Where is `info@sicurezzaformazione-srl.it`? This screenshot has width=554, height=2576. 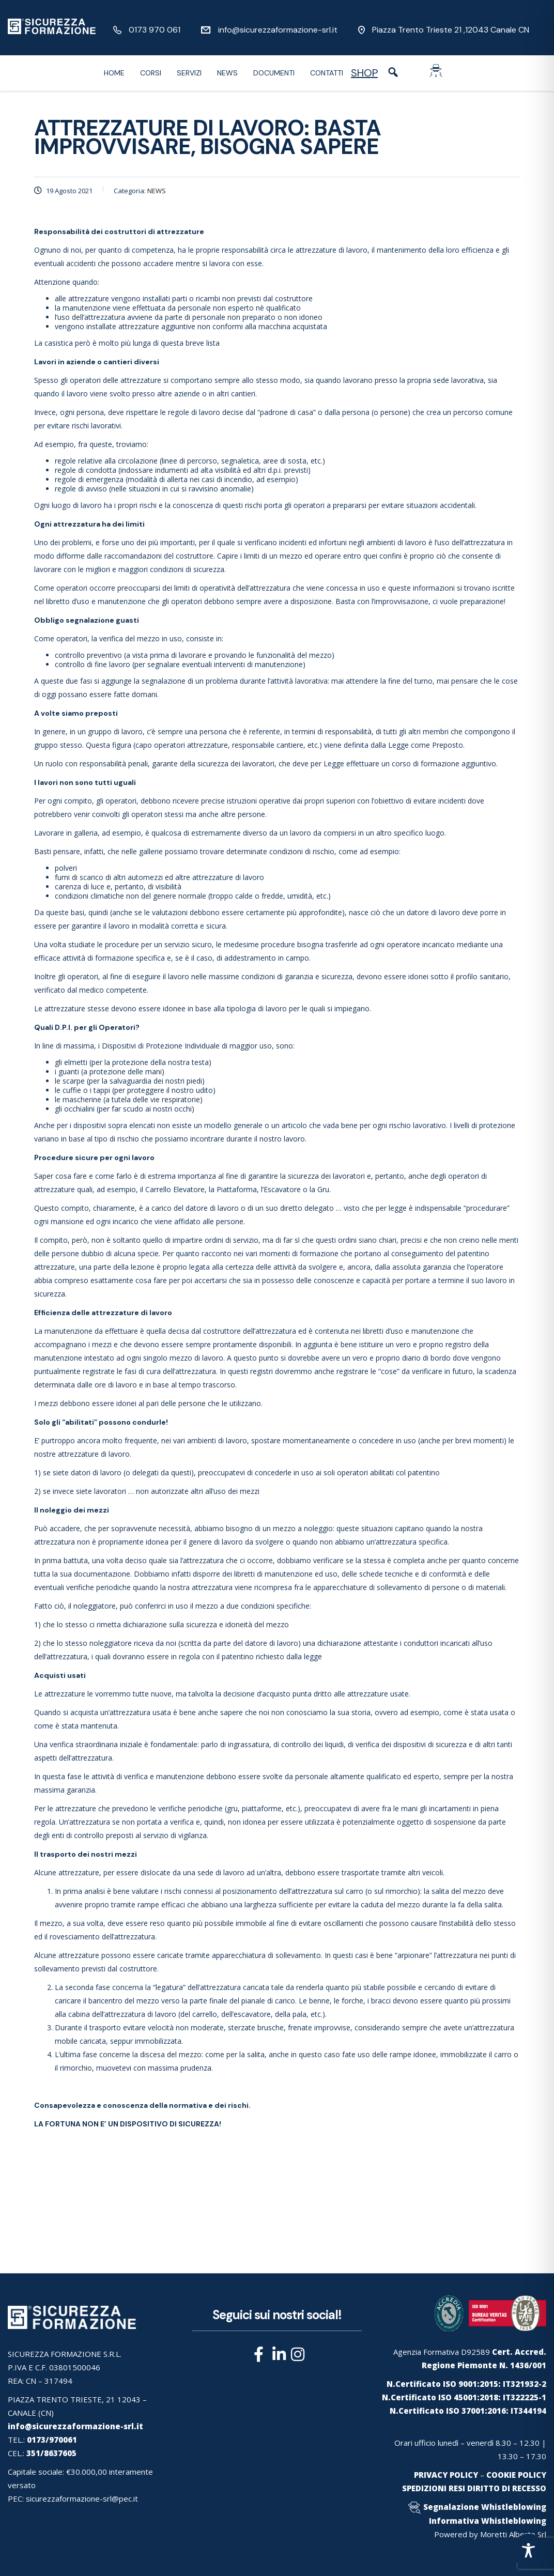 info@sicurezzaformazione-srl.it is located at coordinates (277, 29).